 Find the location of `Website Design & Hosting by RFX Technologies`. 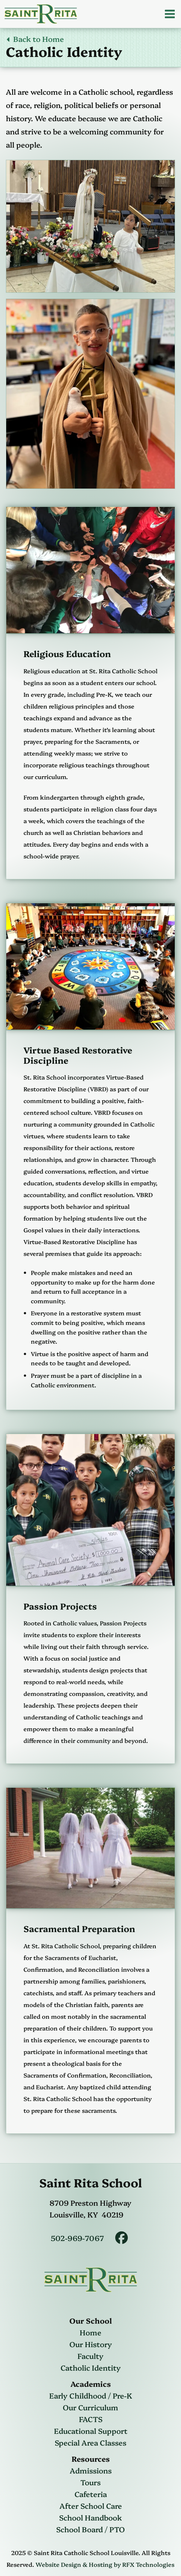

Website Design & Hosting by RFX Technologies is located at coordinates (105, 2564).